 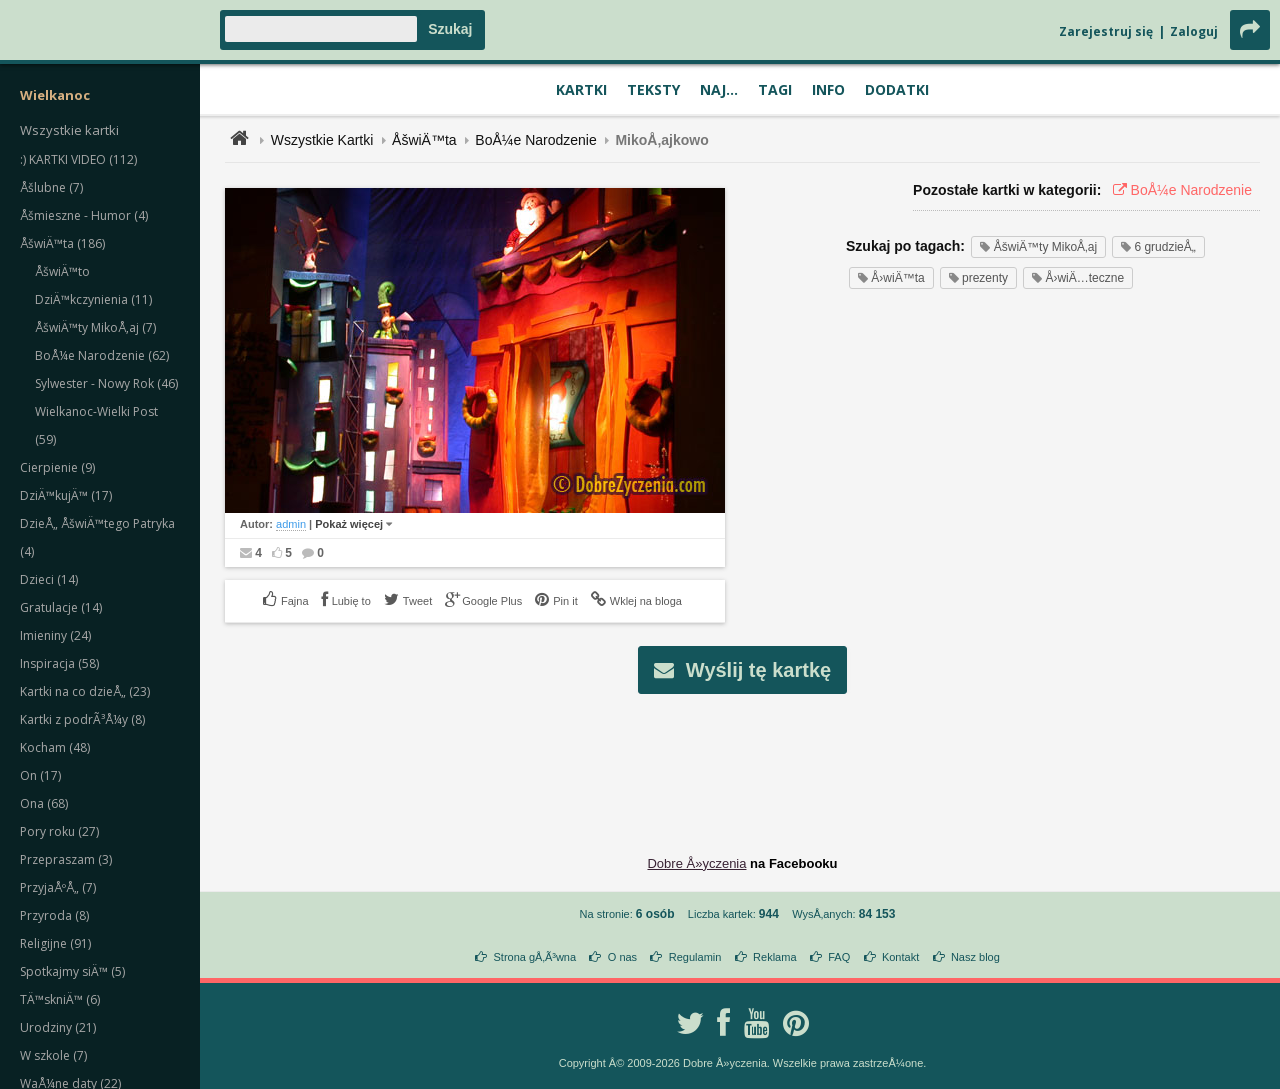 I want to click on Religijne (91), so click(x=55, y=943).